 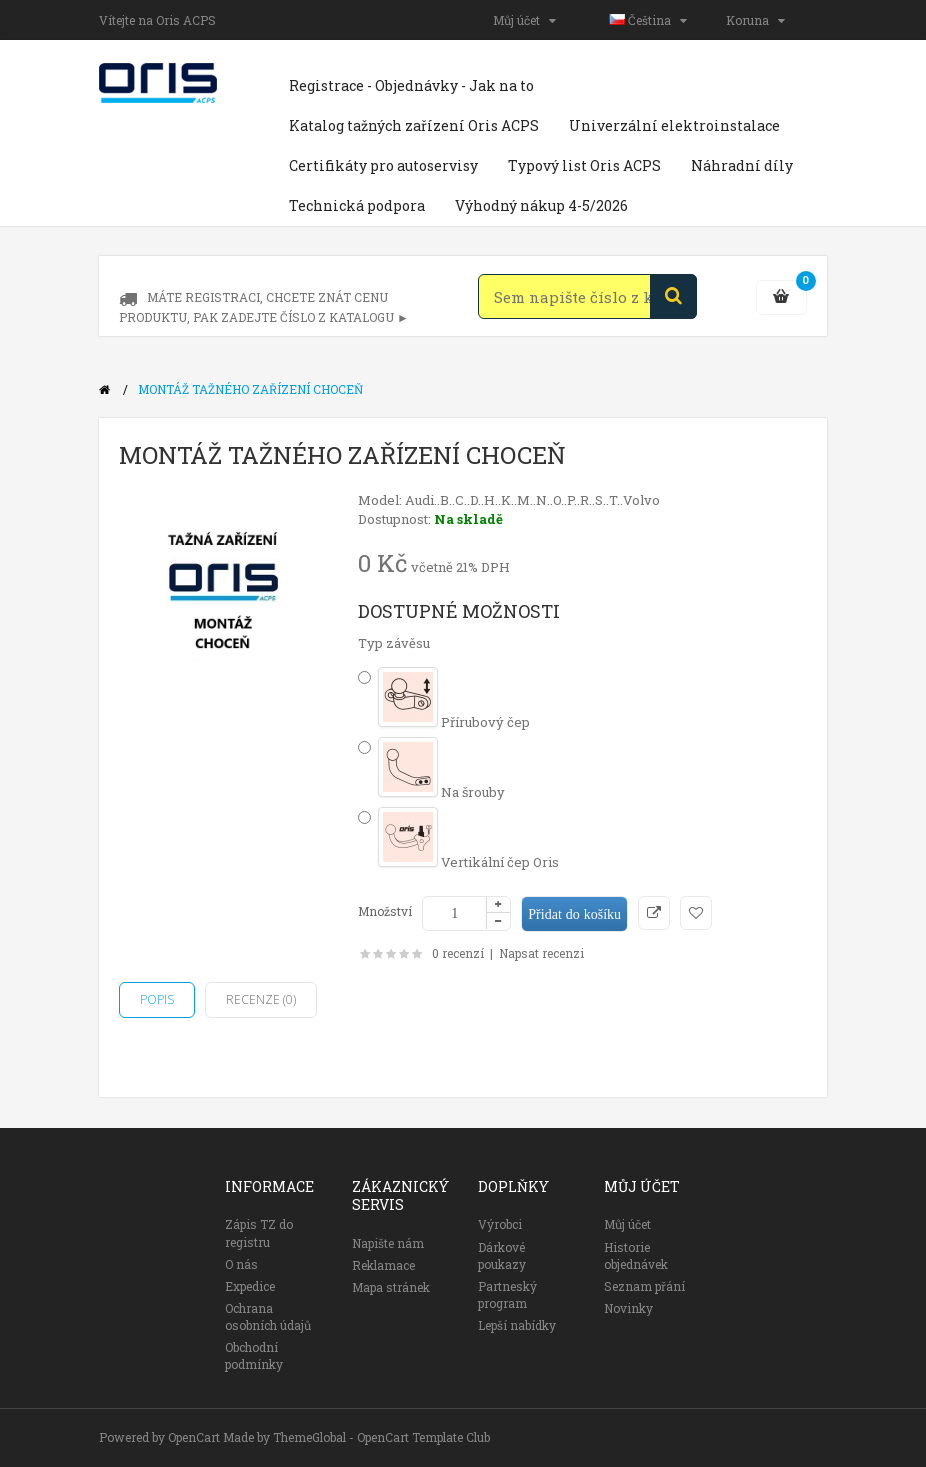 What do you see at coordinates (524, 20) in the screenshot?
I see `Můj účet` at bounding box center [524, 20].